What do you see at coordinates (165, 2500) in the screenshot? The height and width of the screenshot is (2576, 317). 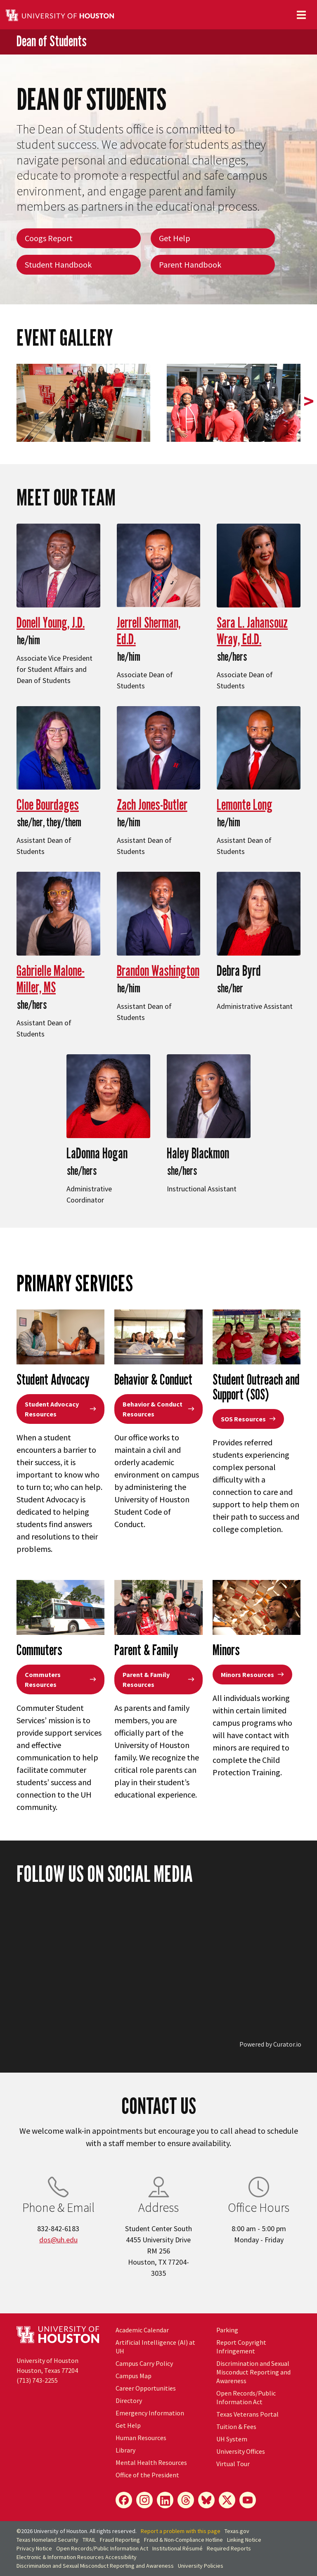 I see `[LinkedIn]` at bounding box center [165, 2500].